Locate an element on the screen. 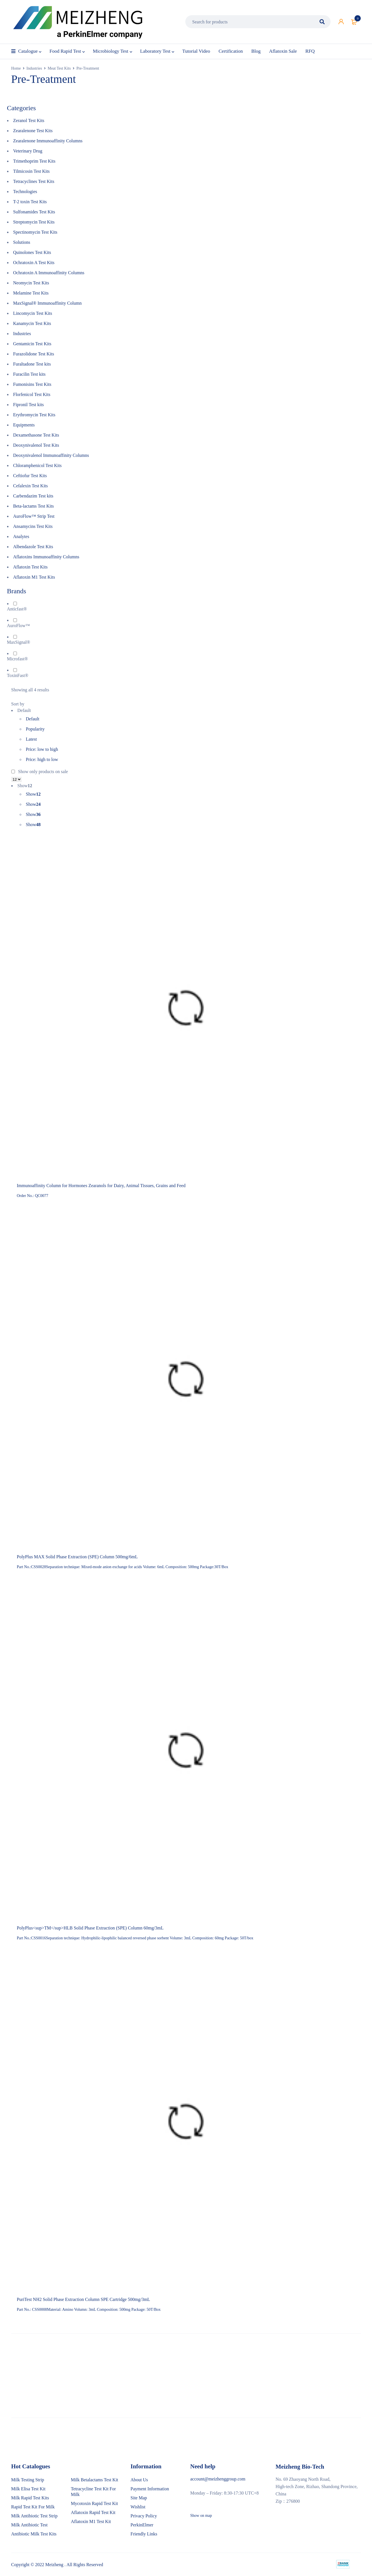 The image size is (372, 2576). Microfast® is located at coordinates (17, 658).